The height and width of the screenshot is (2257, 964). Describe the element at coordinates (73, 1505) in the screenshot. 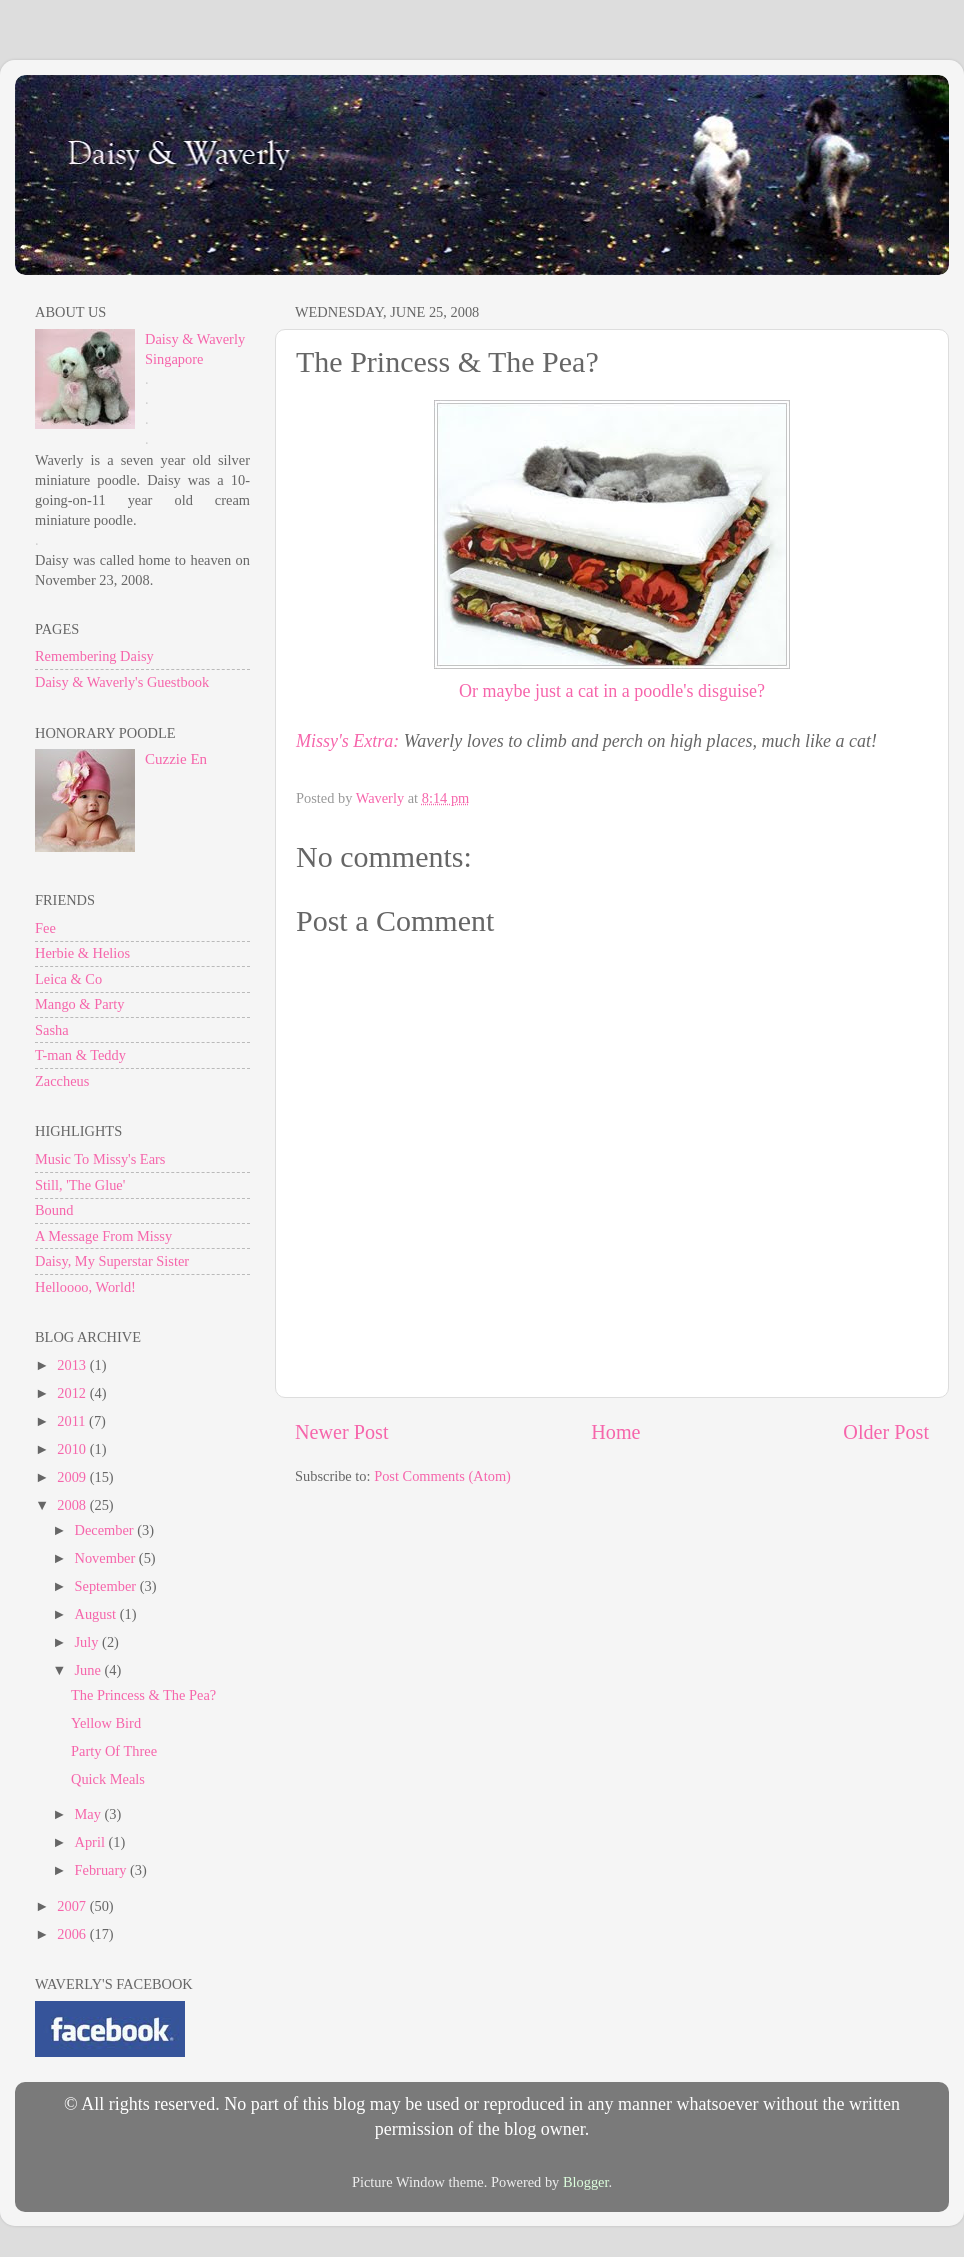

I see `2008` at that location.